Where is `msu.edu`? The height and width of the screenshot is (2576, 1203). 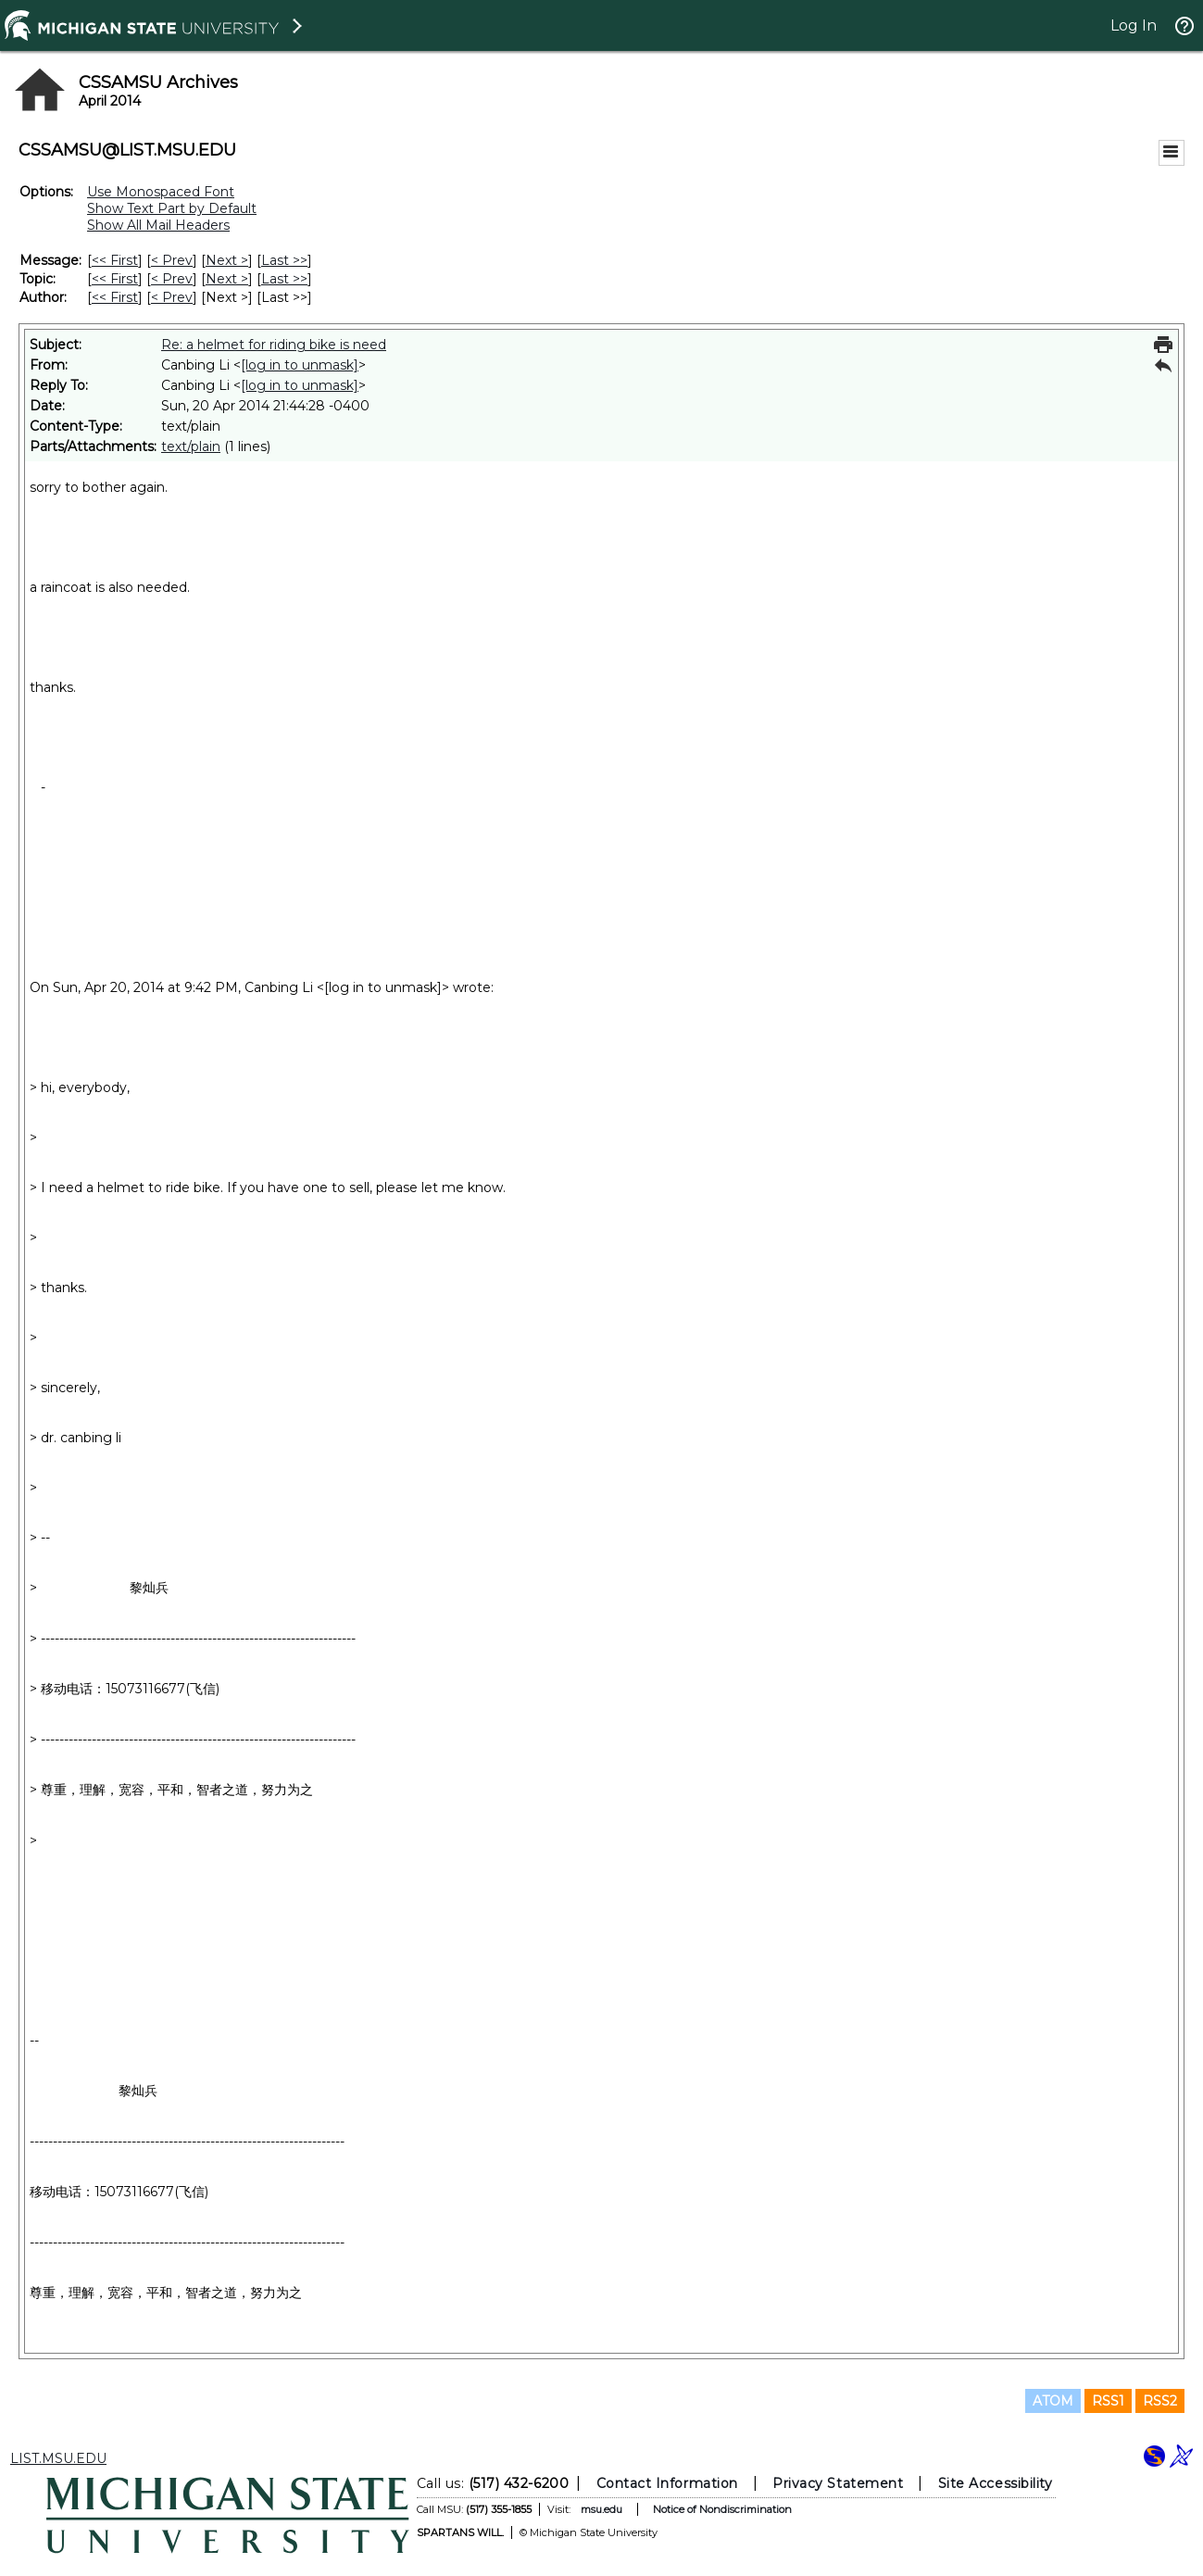 msu.edu is located at coordinates (600, 2509).